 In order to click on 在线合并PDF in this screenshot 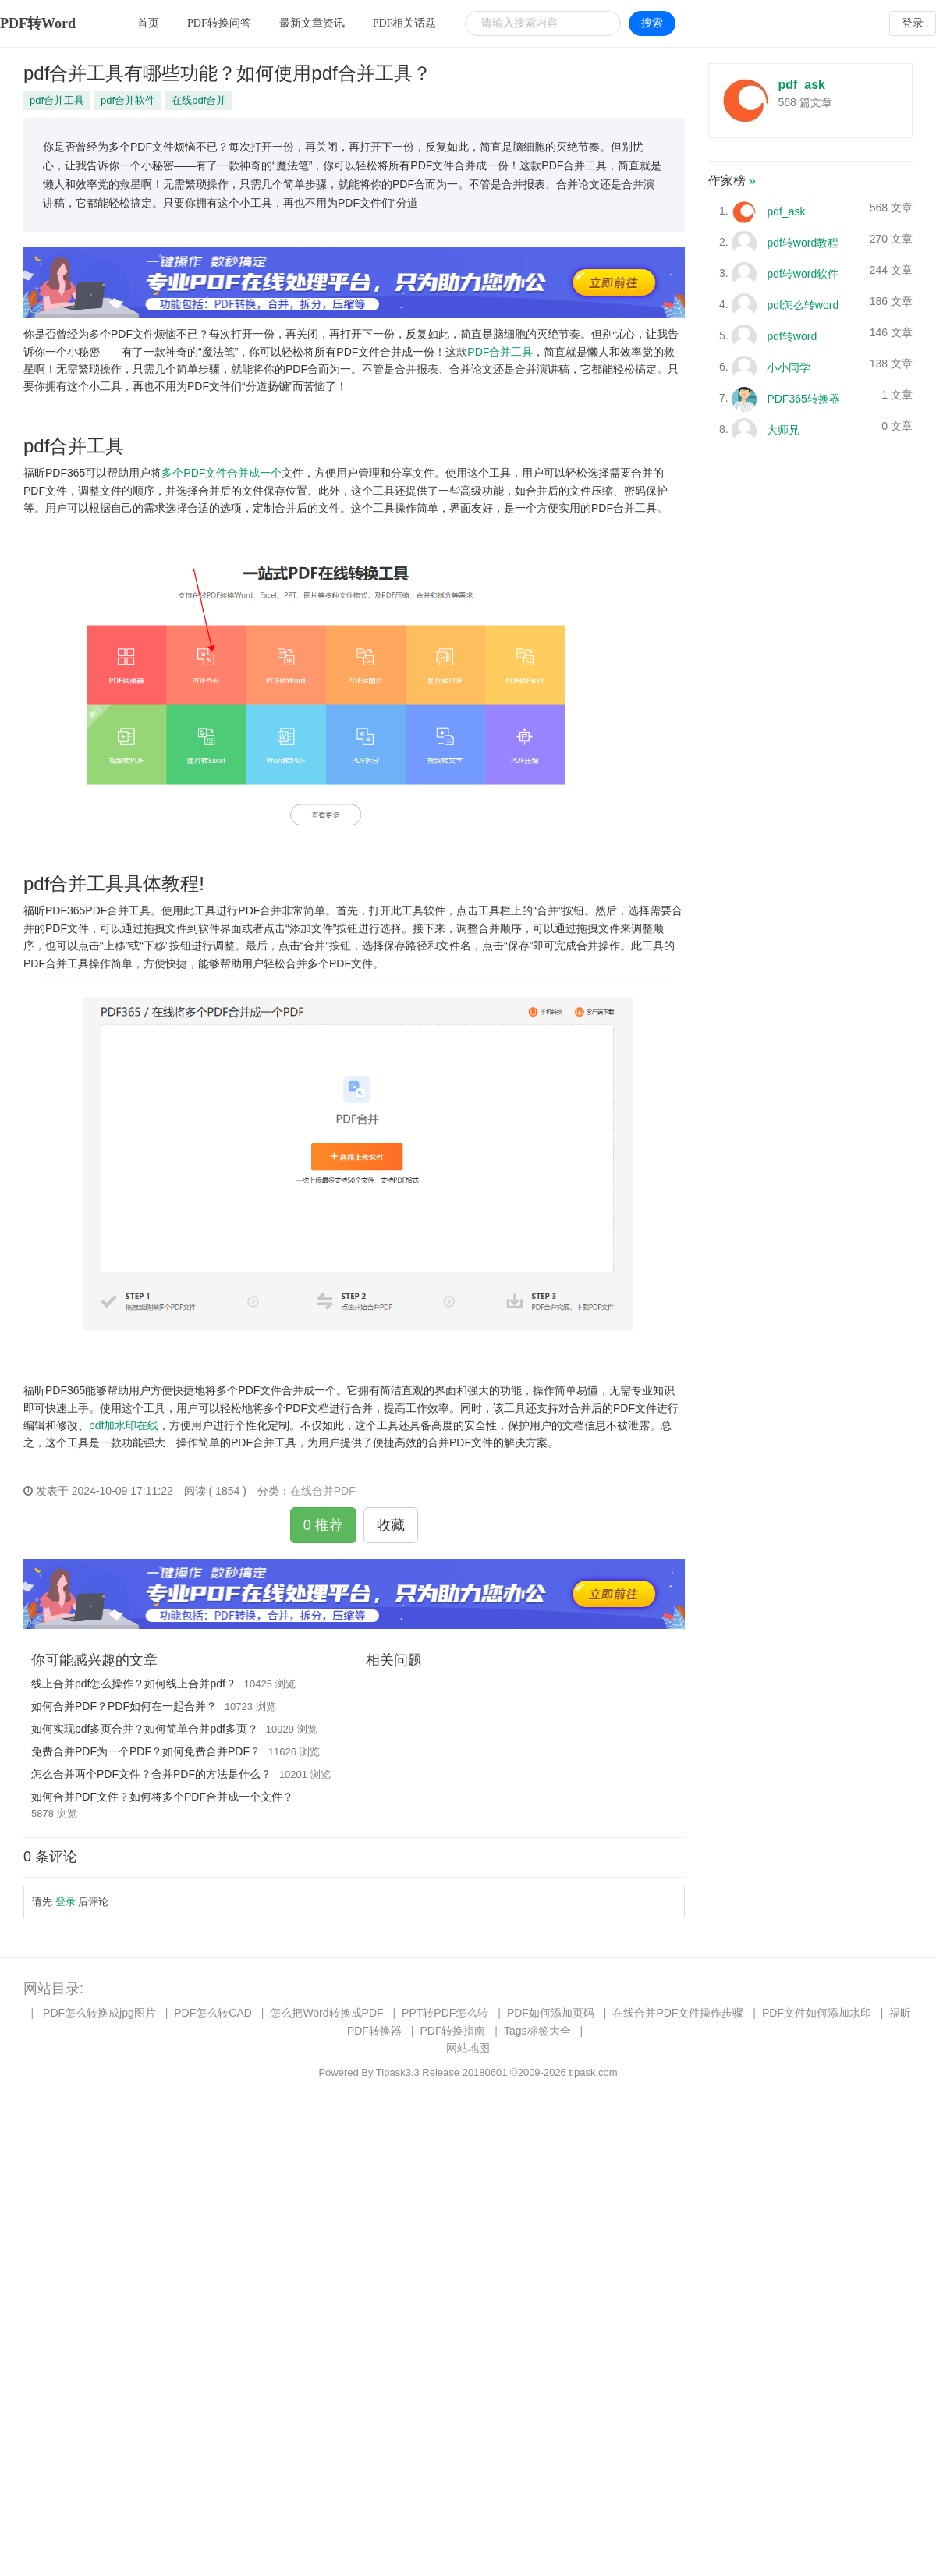, I will do `click(323, 1491)`.